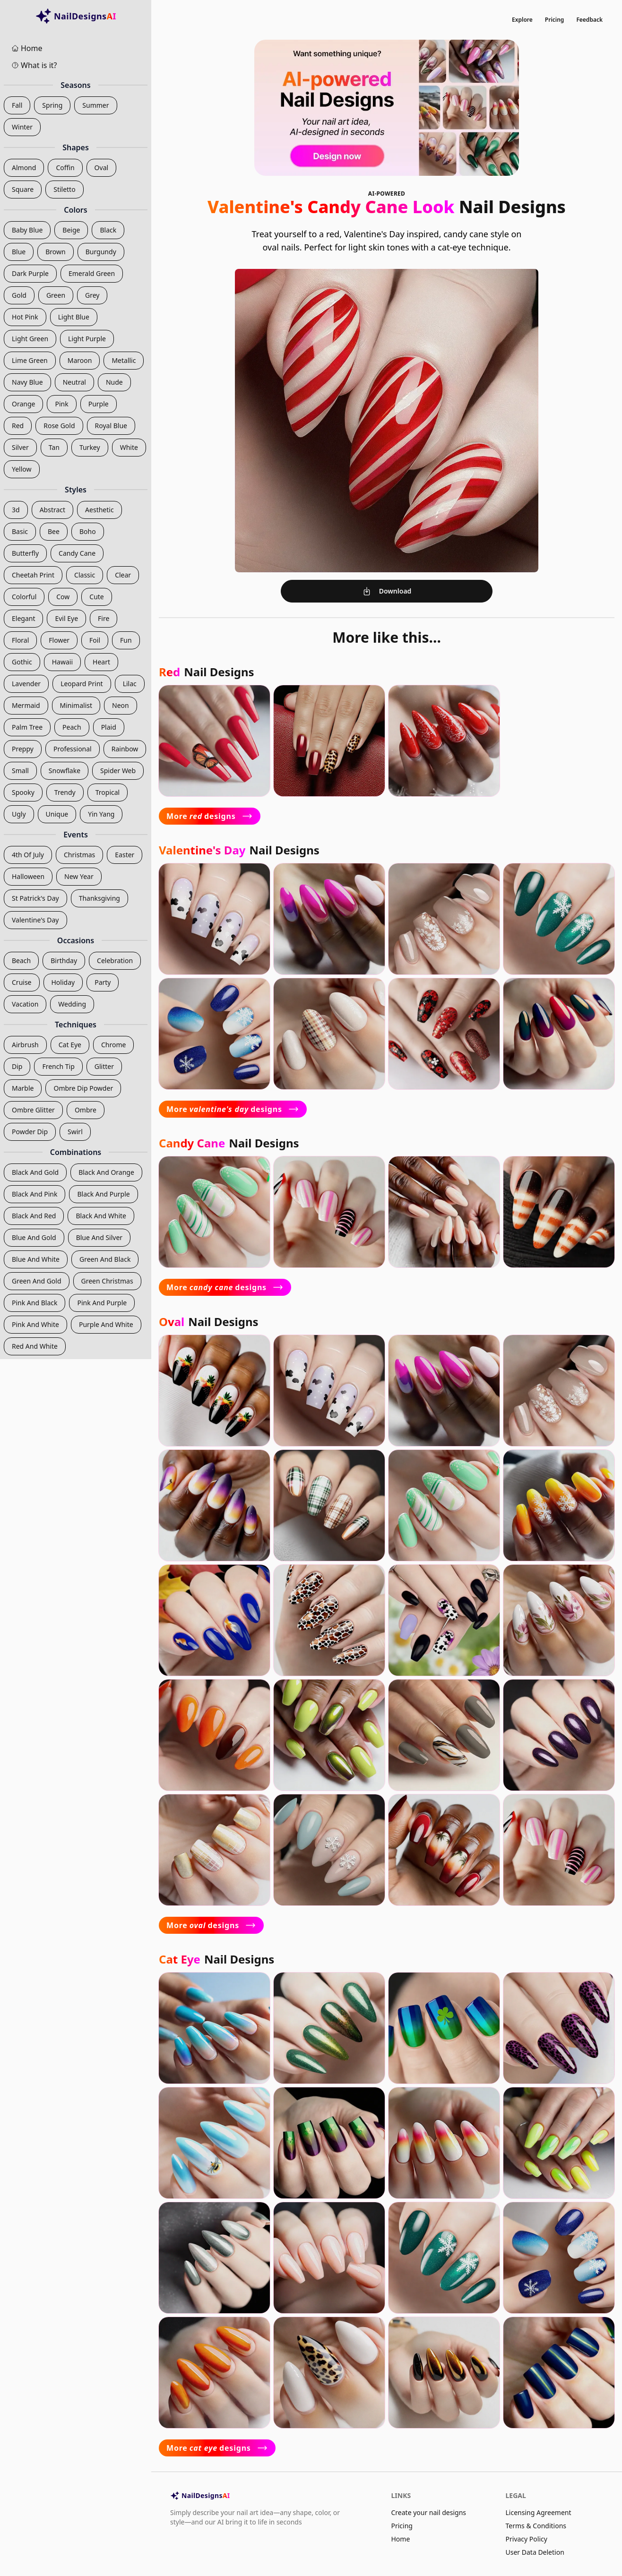 The image size is (622, 2576). I want to click on lavender, so click(26, 683).